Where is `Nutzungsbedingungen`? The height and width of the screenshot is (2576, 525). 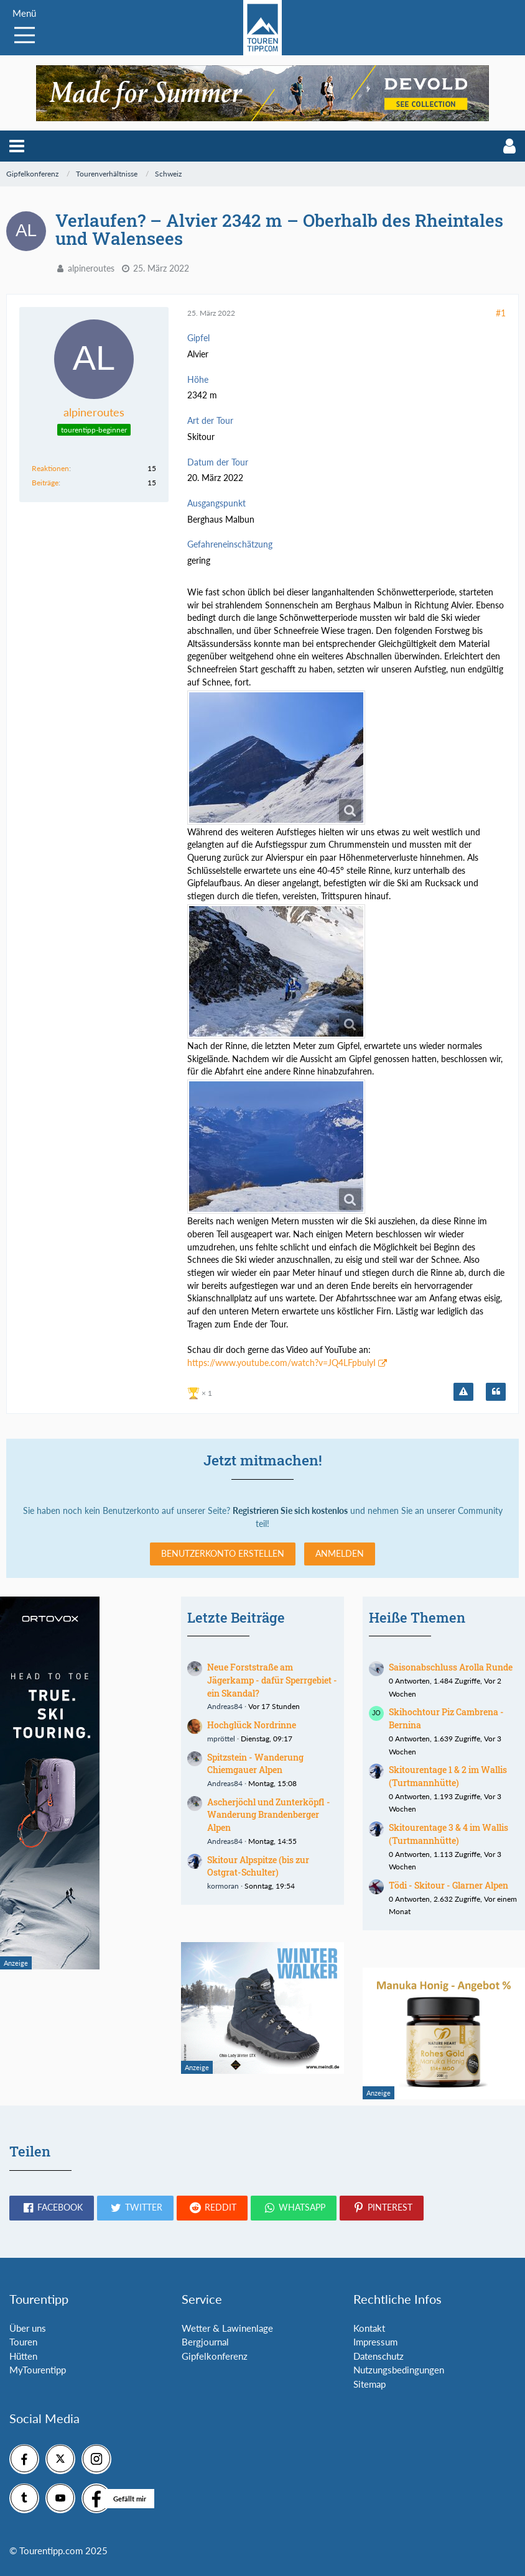 Nutzungsbedingungen is located at coordinates (398, 2369).